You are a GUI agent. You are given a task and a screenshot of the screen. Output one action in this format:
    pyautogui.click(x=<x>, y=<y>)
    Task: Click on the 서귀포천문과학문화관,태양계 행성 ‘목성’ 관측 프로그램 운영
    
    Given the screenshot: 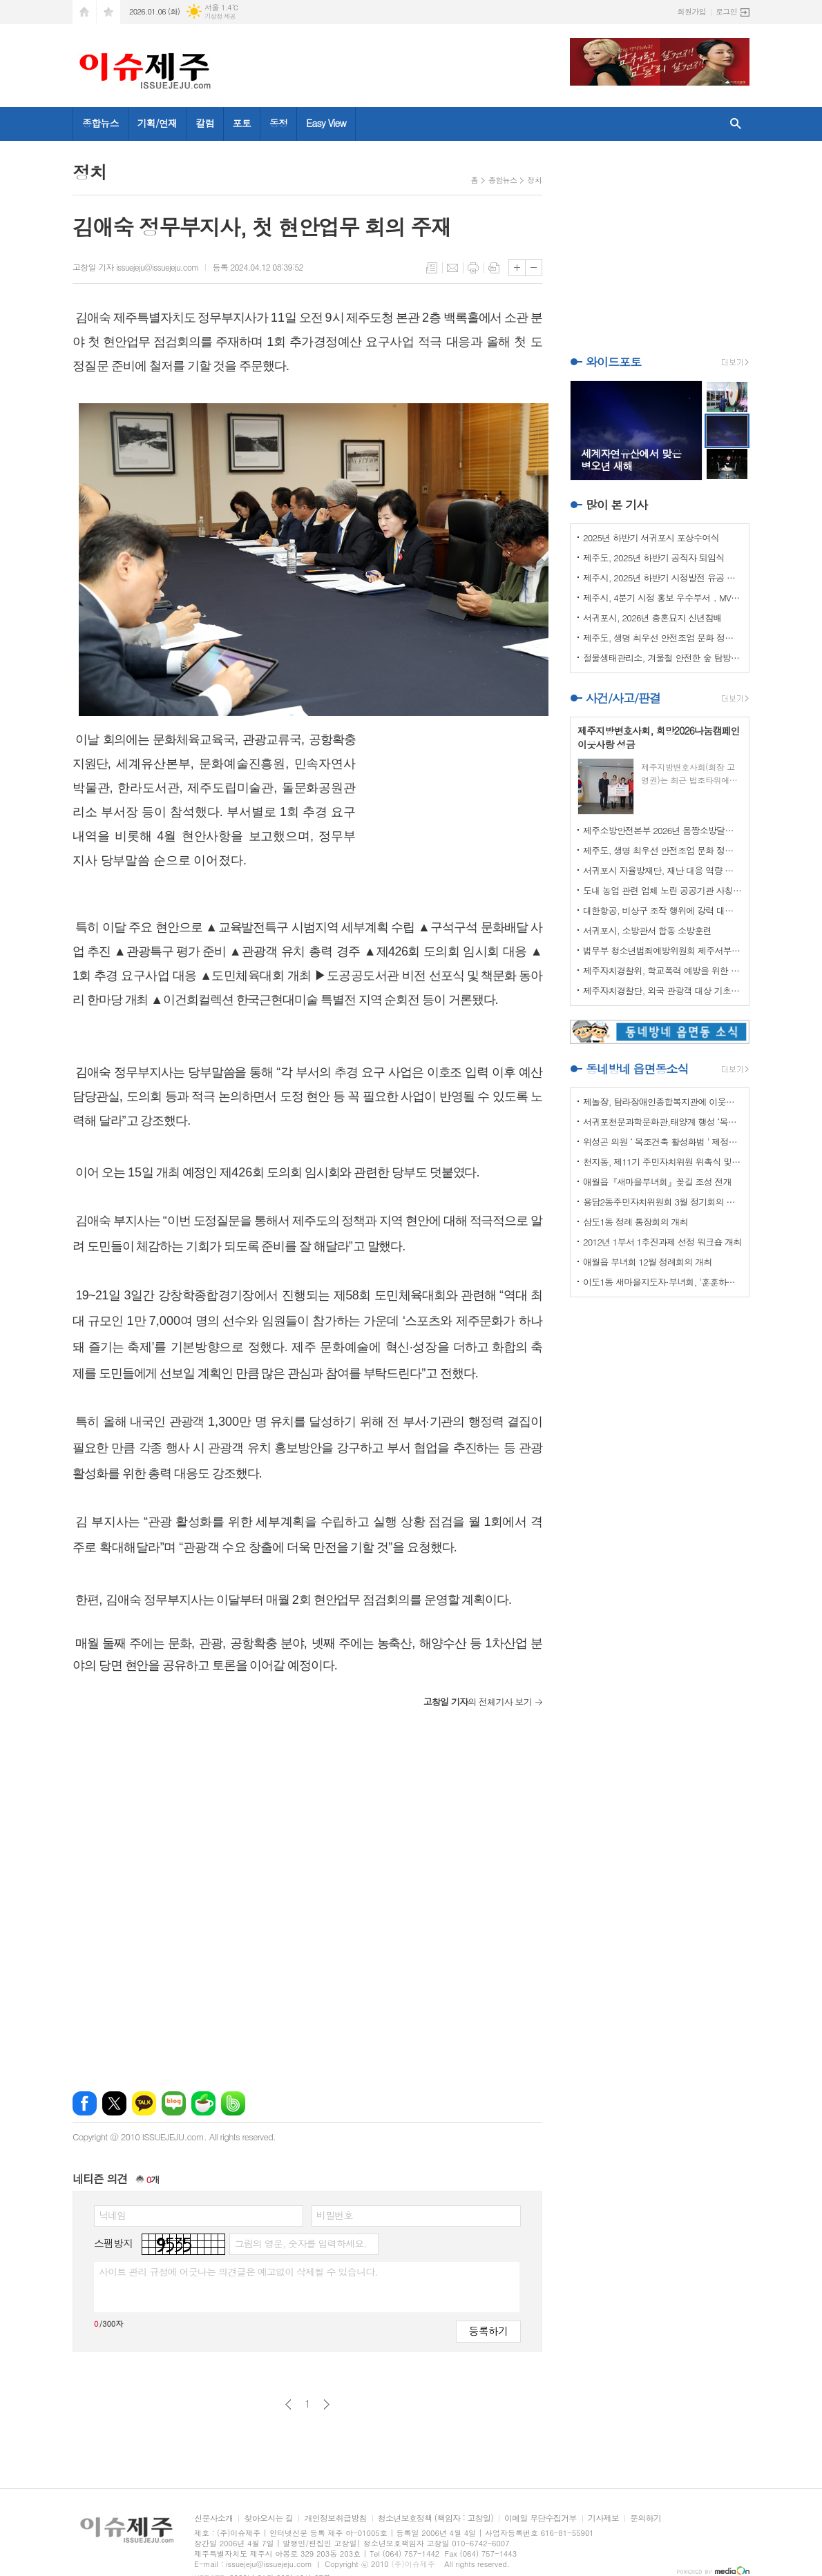 What is the action you would take?
    pyautogui.click(x=662, y=1121)
    